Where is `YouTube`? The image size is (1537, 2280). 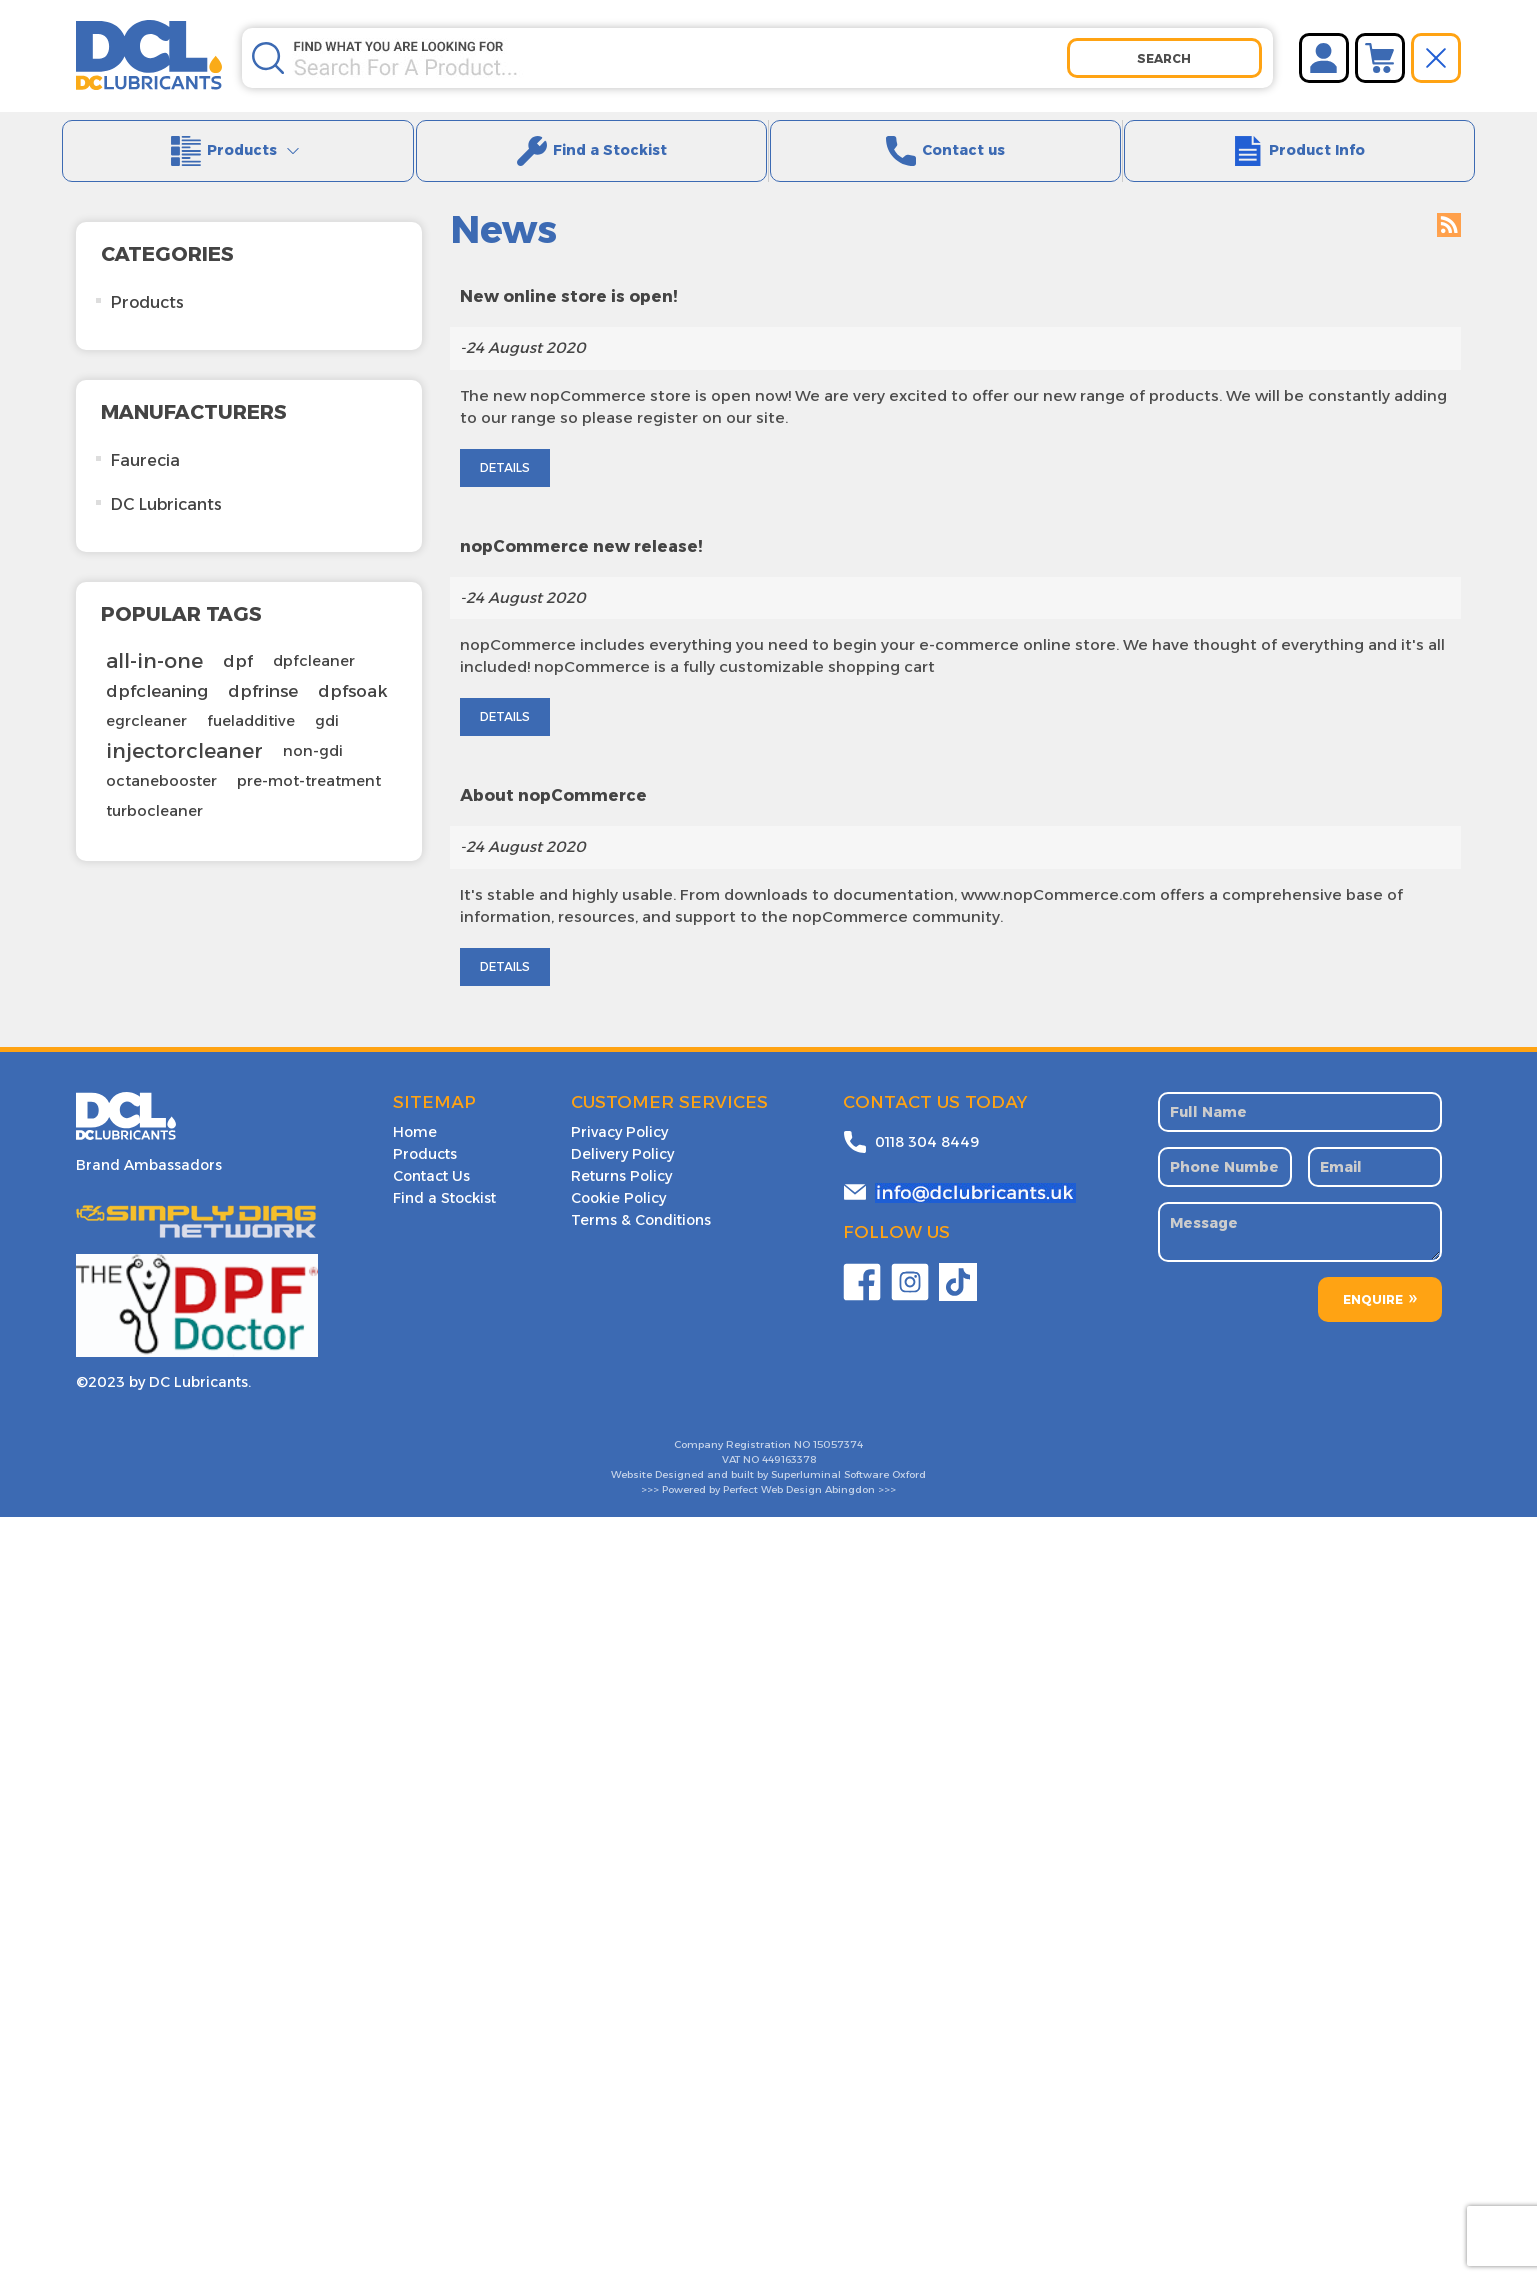 YouTube is located at coordinates (958, 1259).